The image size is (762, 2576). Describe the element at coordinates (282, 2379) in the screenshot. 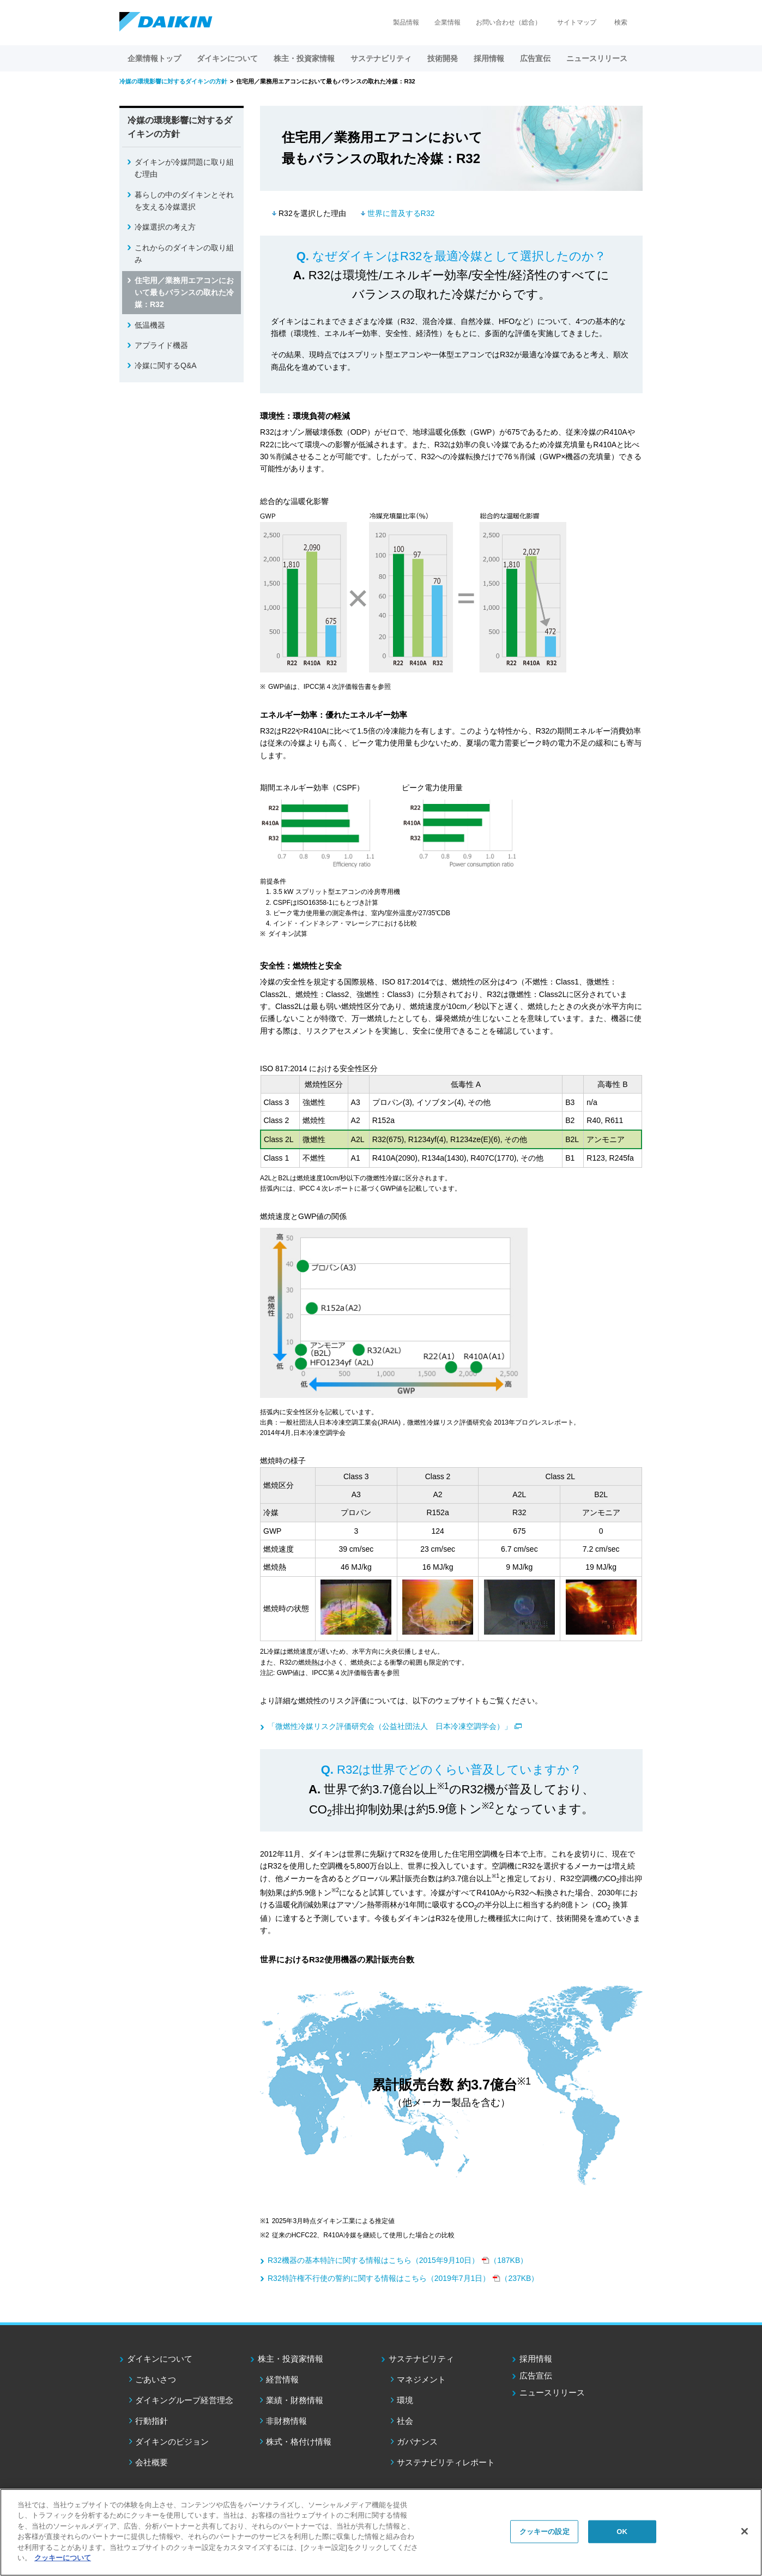

I see `経営情報` at that location.